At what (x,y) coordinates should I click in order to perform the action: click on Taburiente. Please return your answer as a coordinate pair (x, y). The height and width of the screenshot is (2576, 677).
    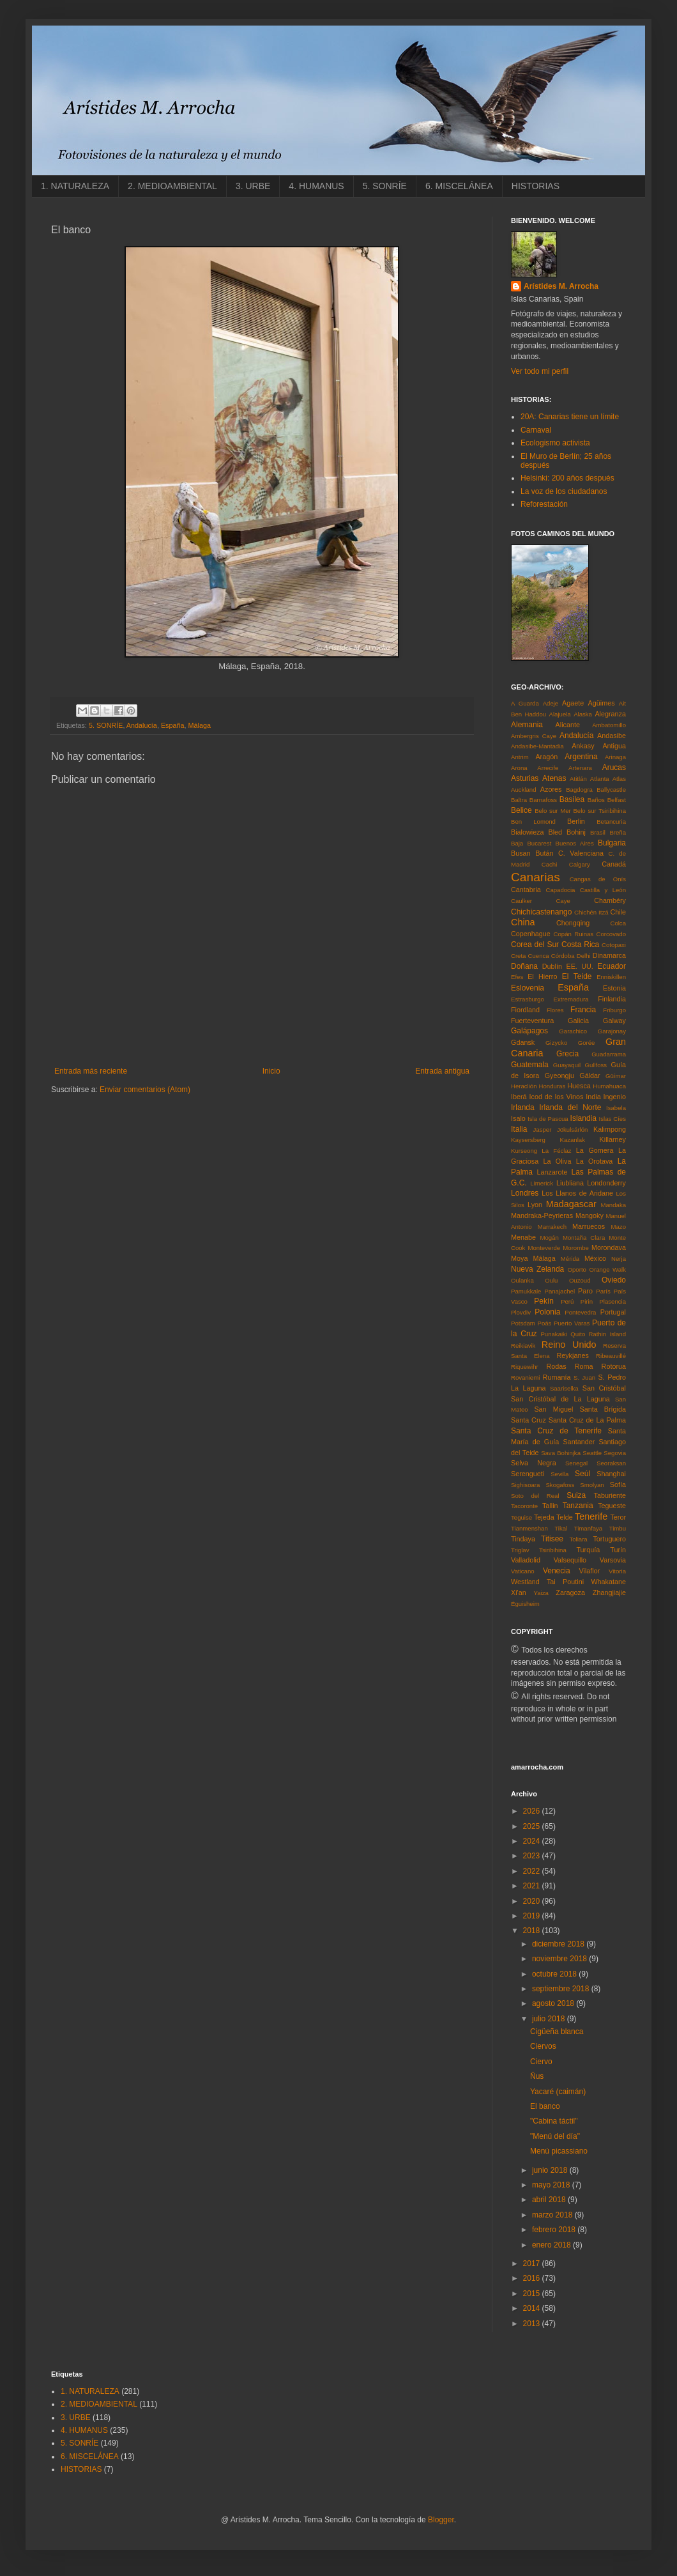
    Looking at the image, I should click on (610, 1495).